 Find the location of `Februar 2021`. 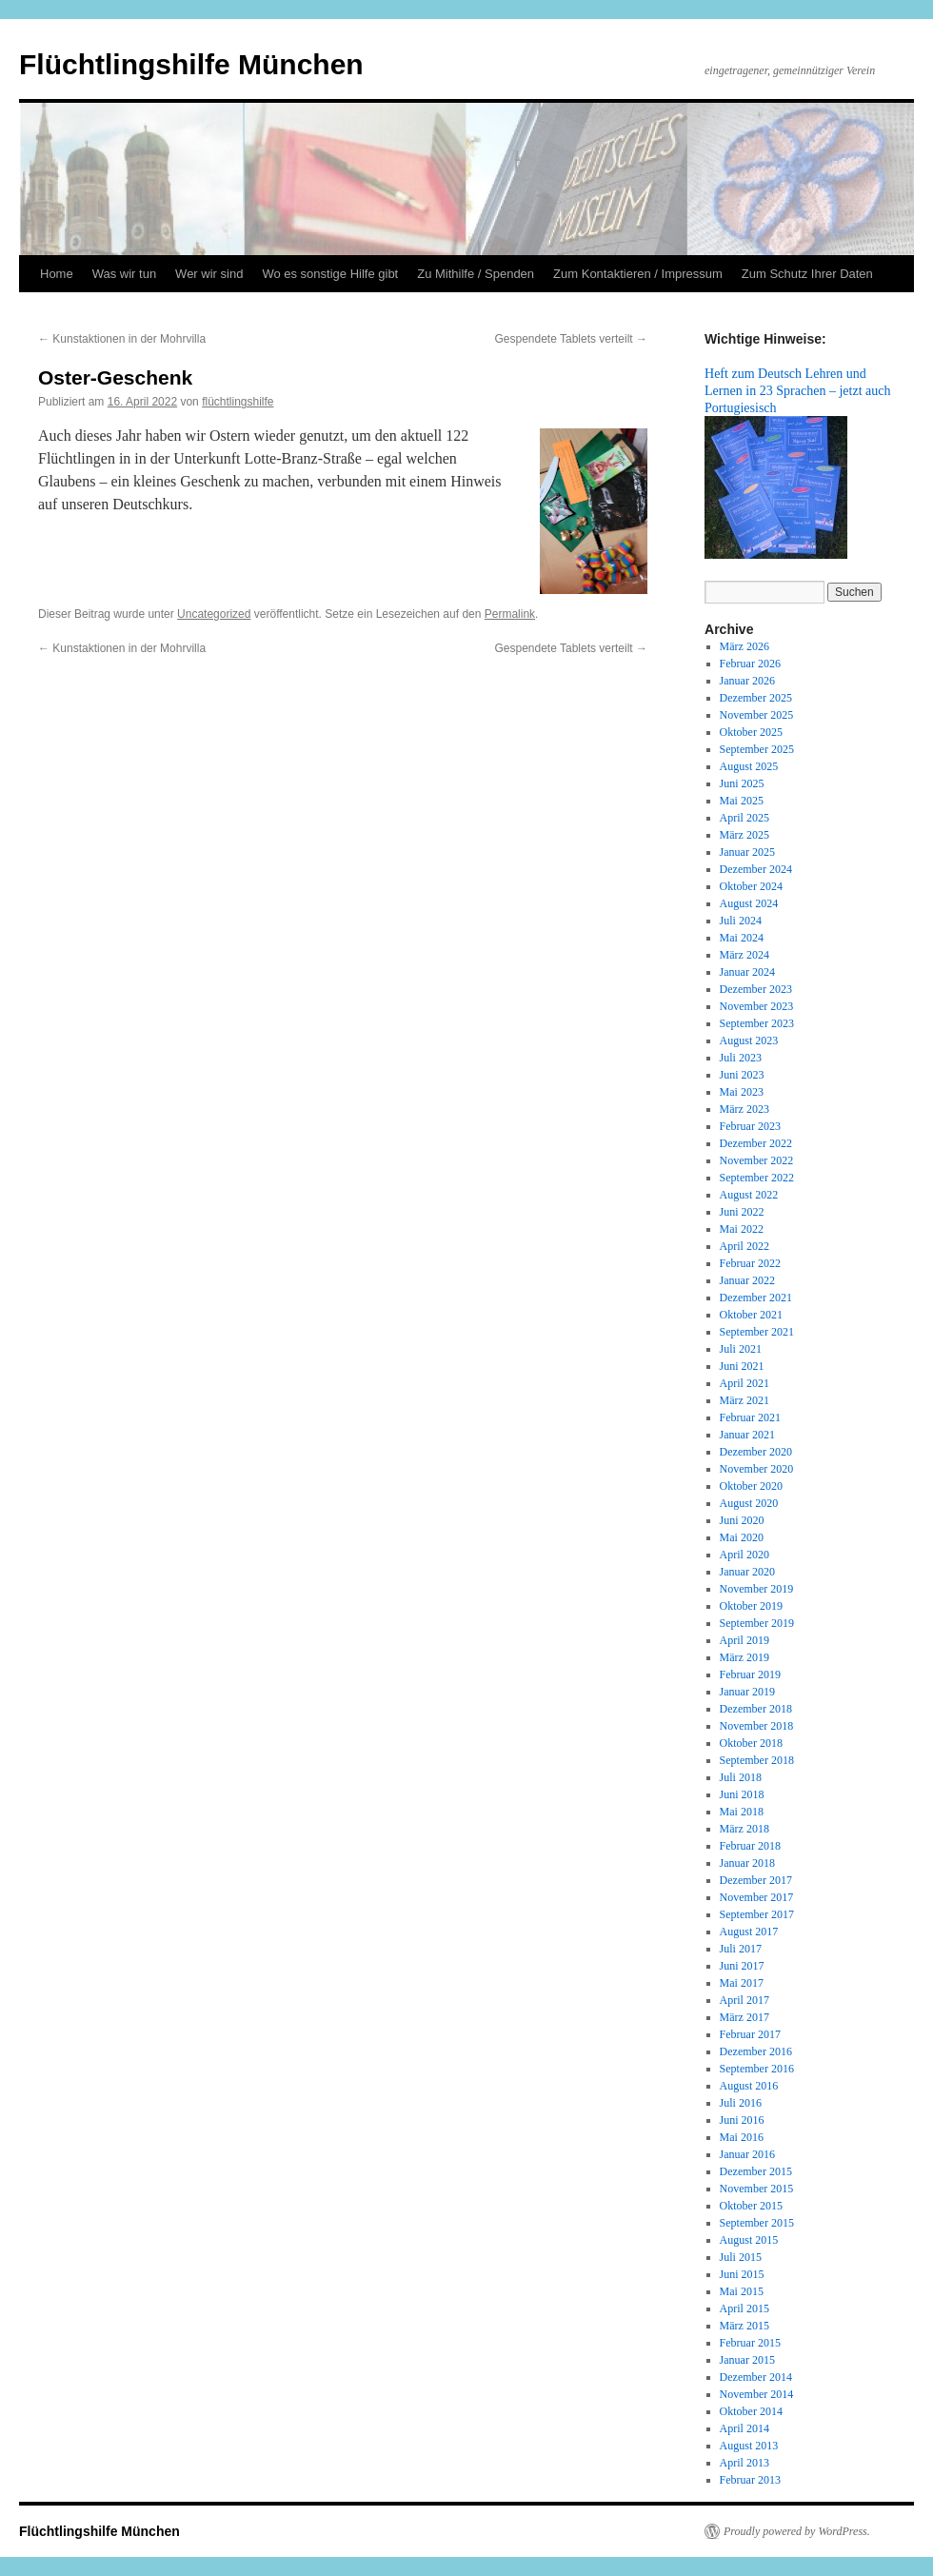

Februar 2021 is located at coordinates (750, 1417).